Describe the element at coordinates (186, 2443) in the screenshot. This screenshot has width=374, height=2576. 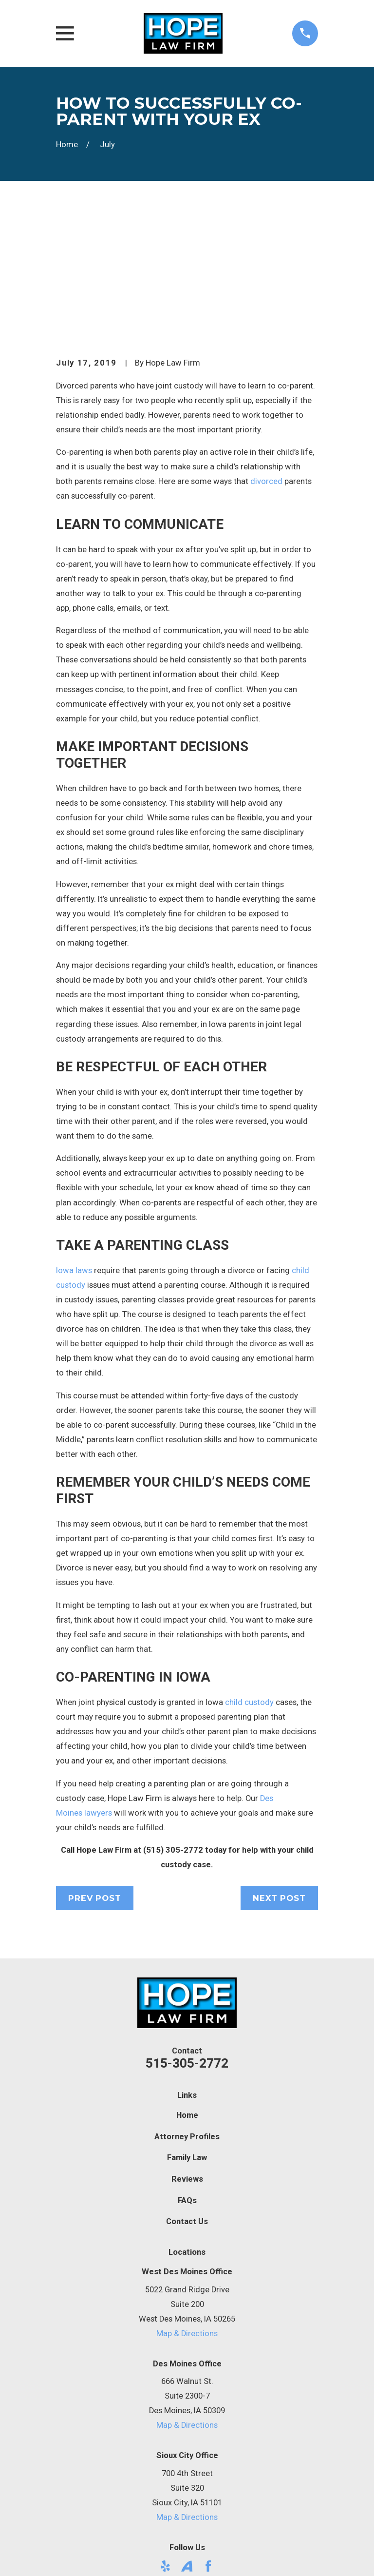
I see `[Avvo]` at that location.